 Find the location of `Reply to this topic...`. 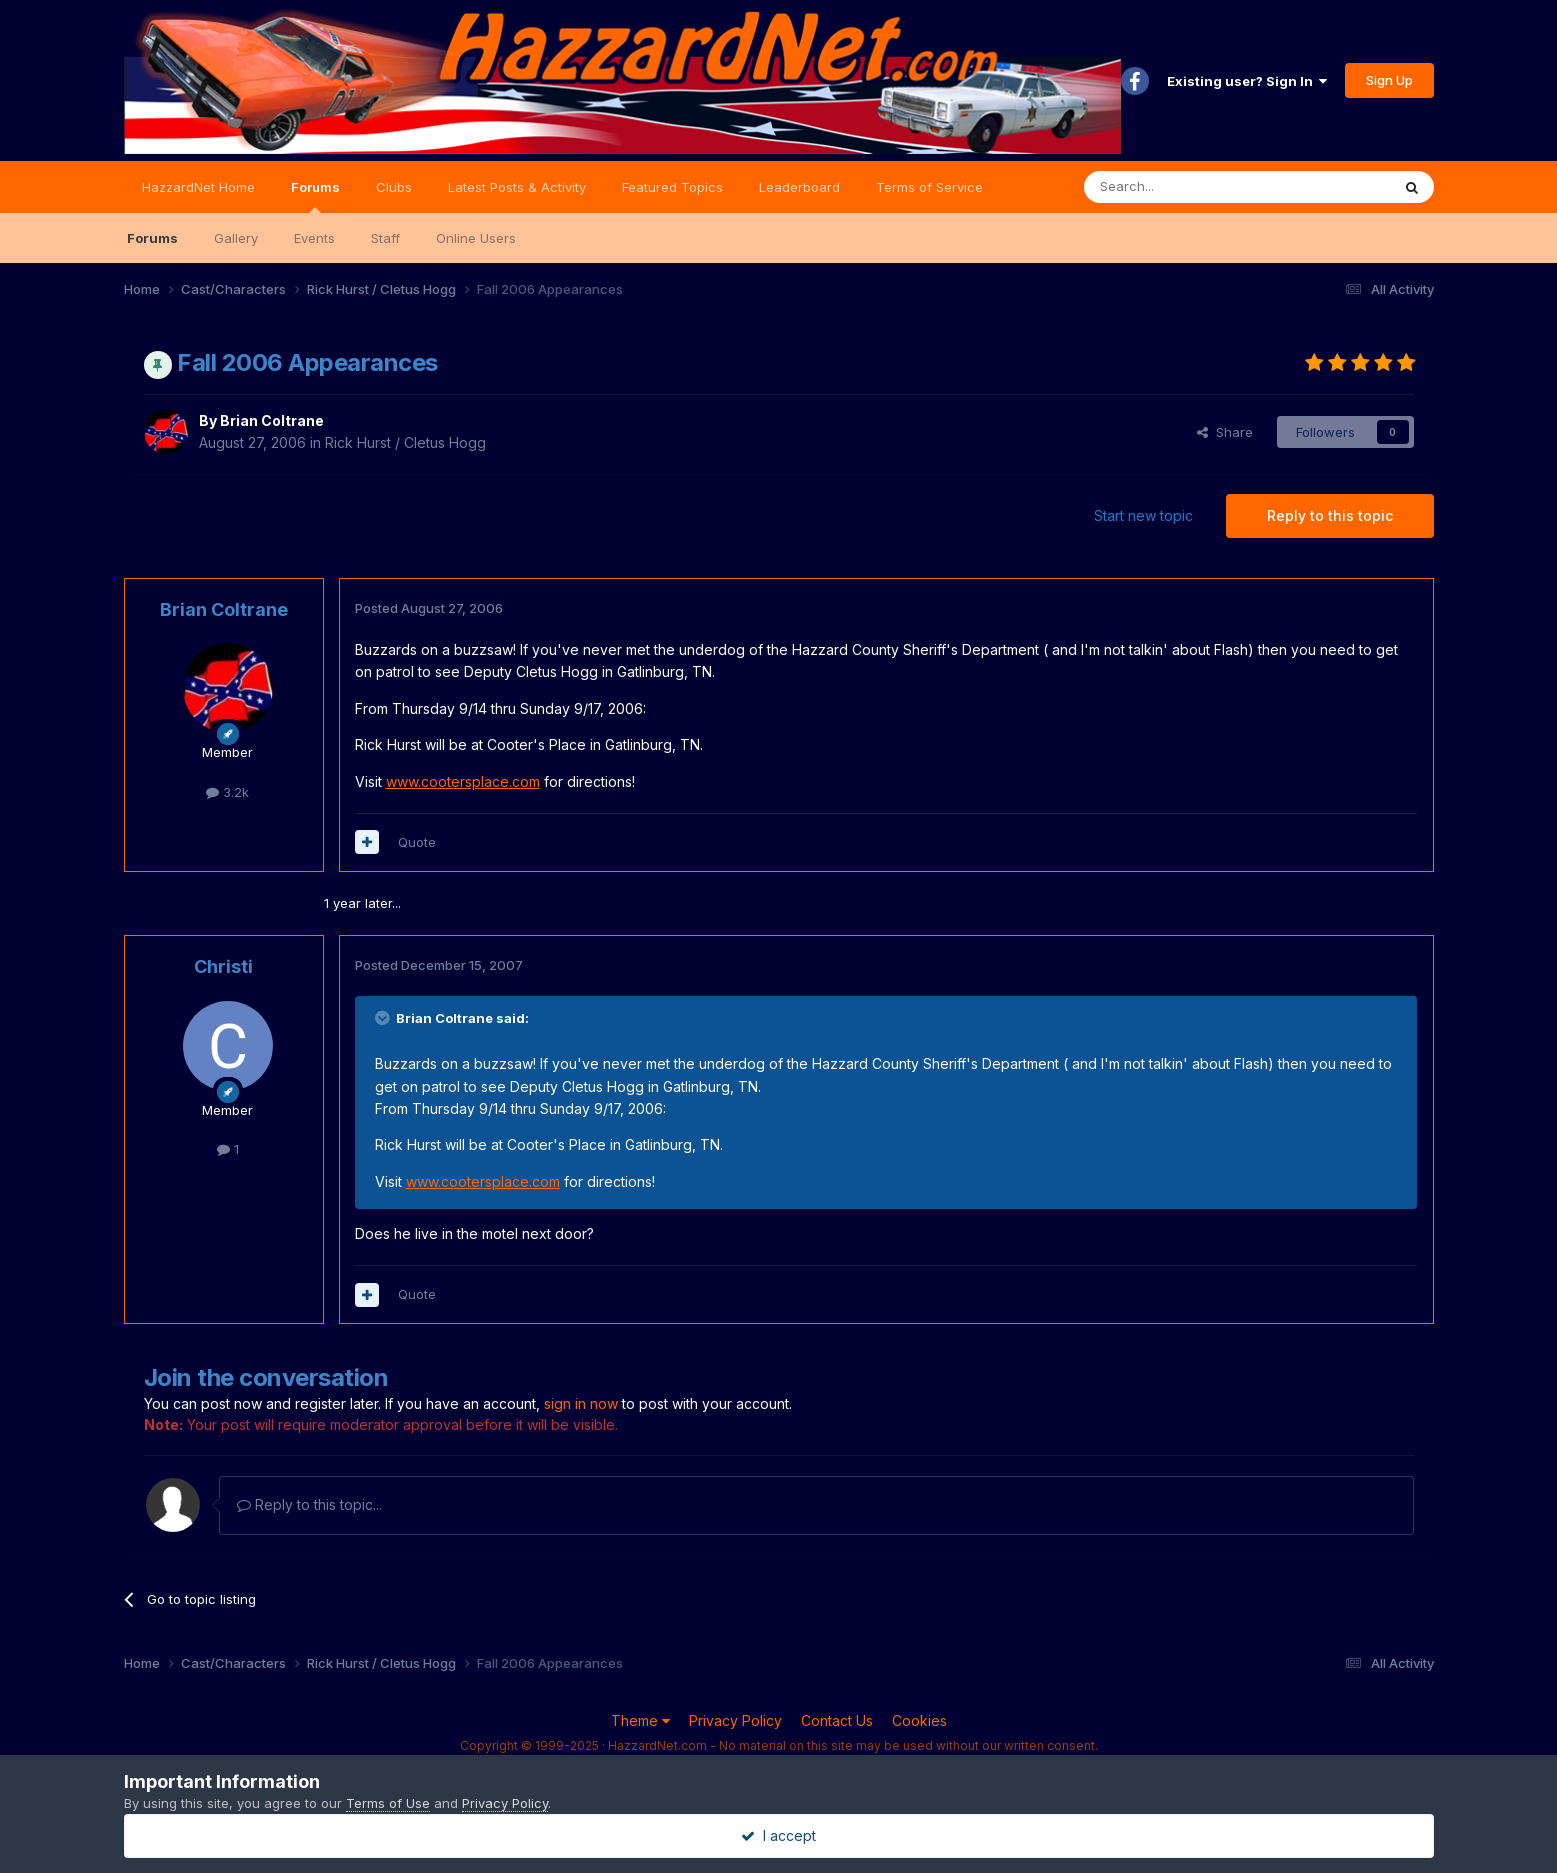

Reply to this topic... is located at coordinates (309, 1504).